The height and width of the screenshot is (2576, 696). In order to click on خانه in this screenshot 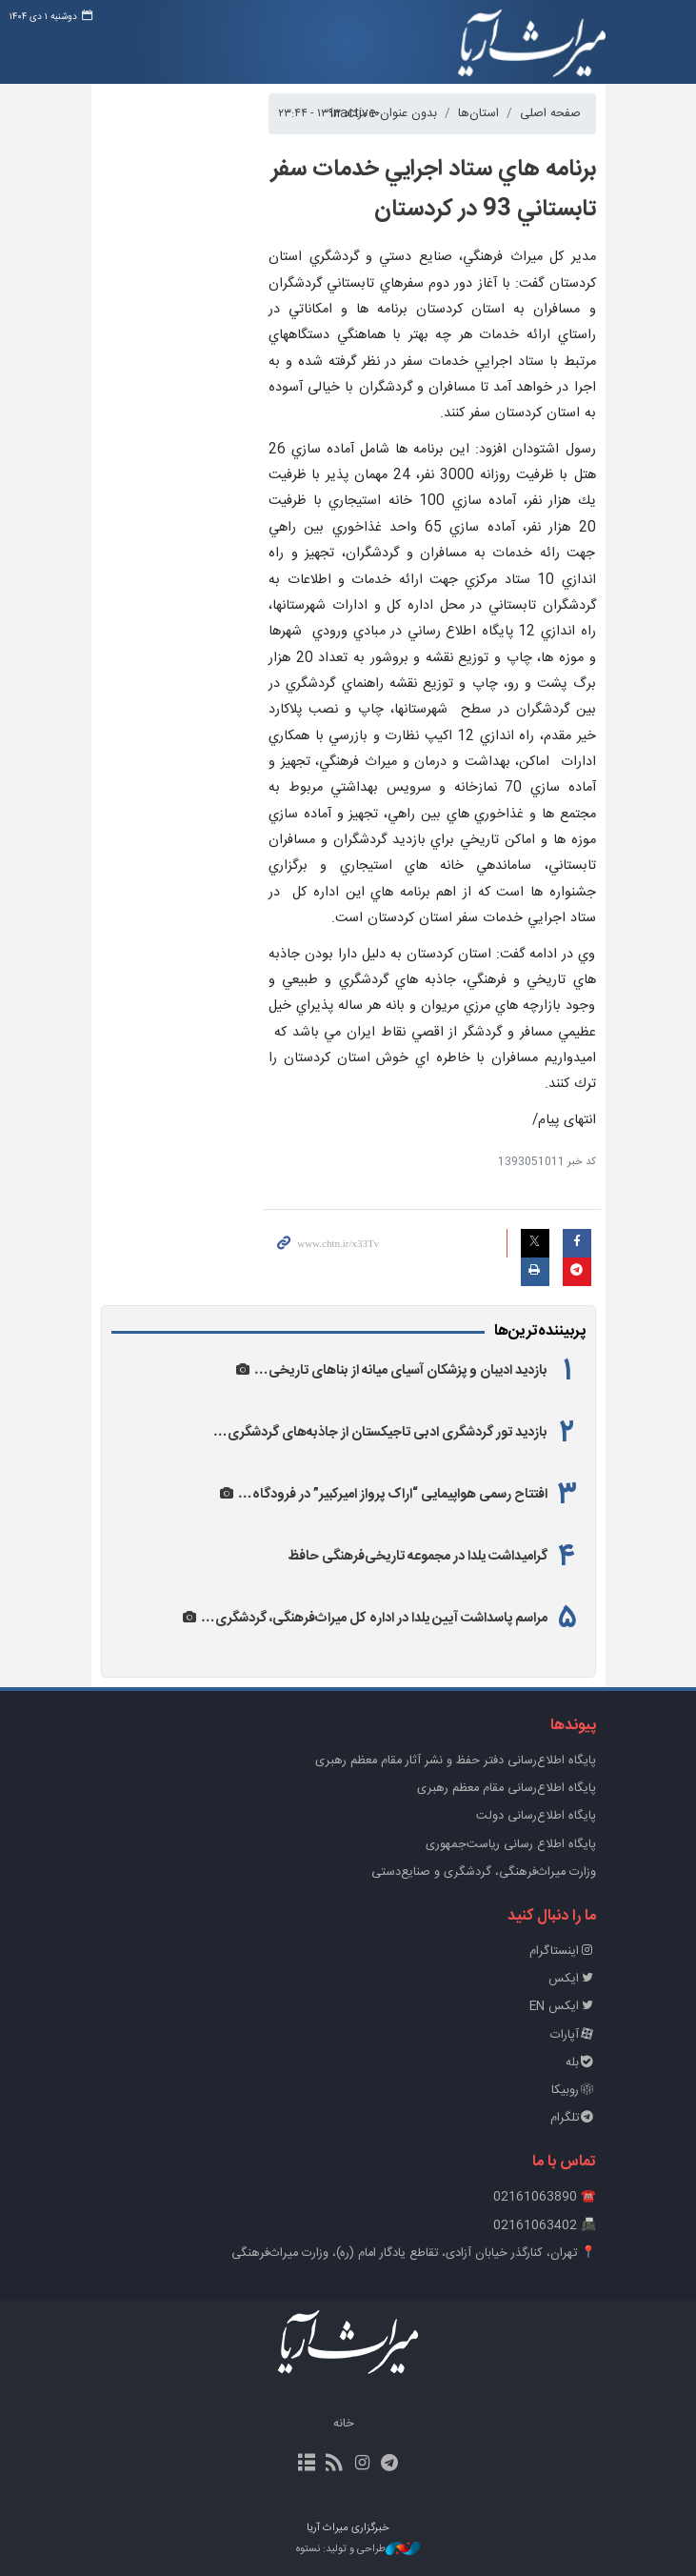, I will do `click(343, 2424)`.